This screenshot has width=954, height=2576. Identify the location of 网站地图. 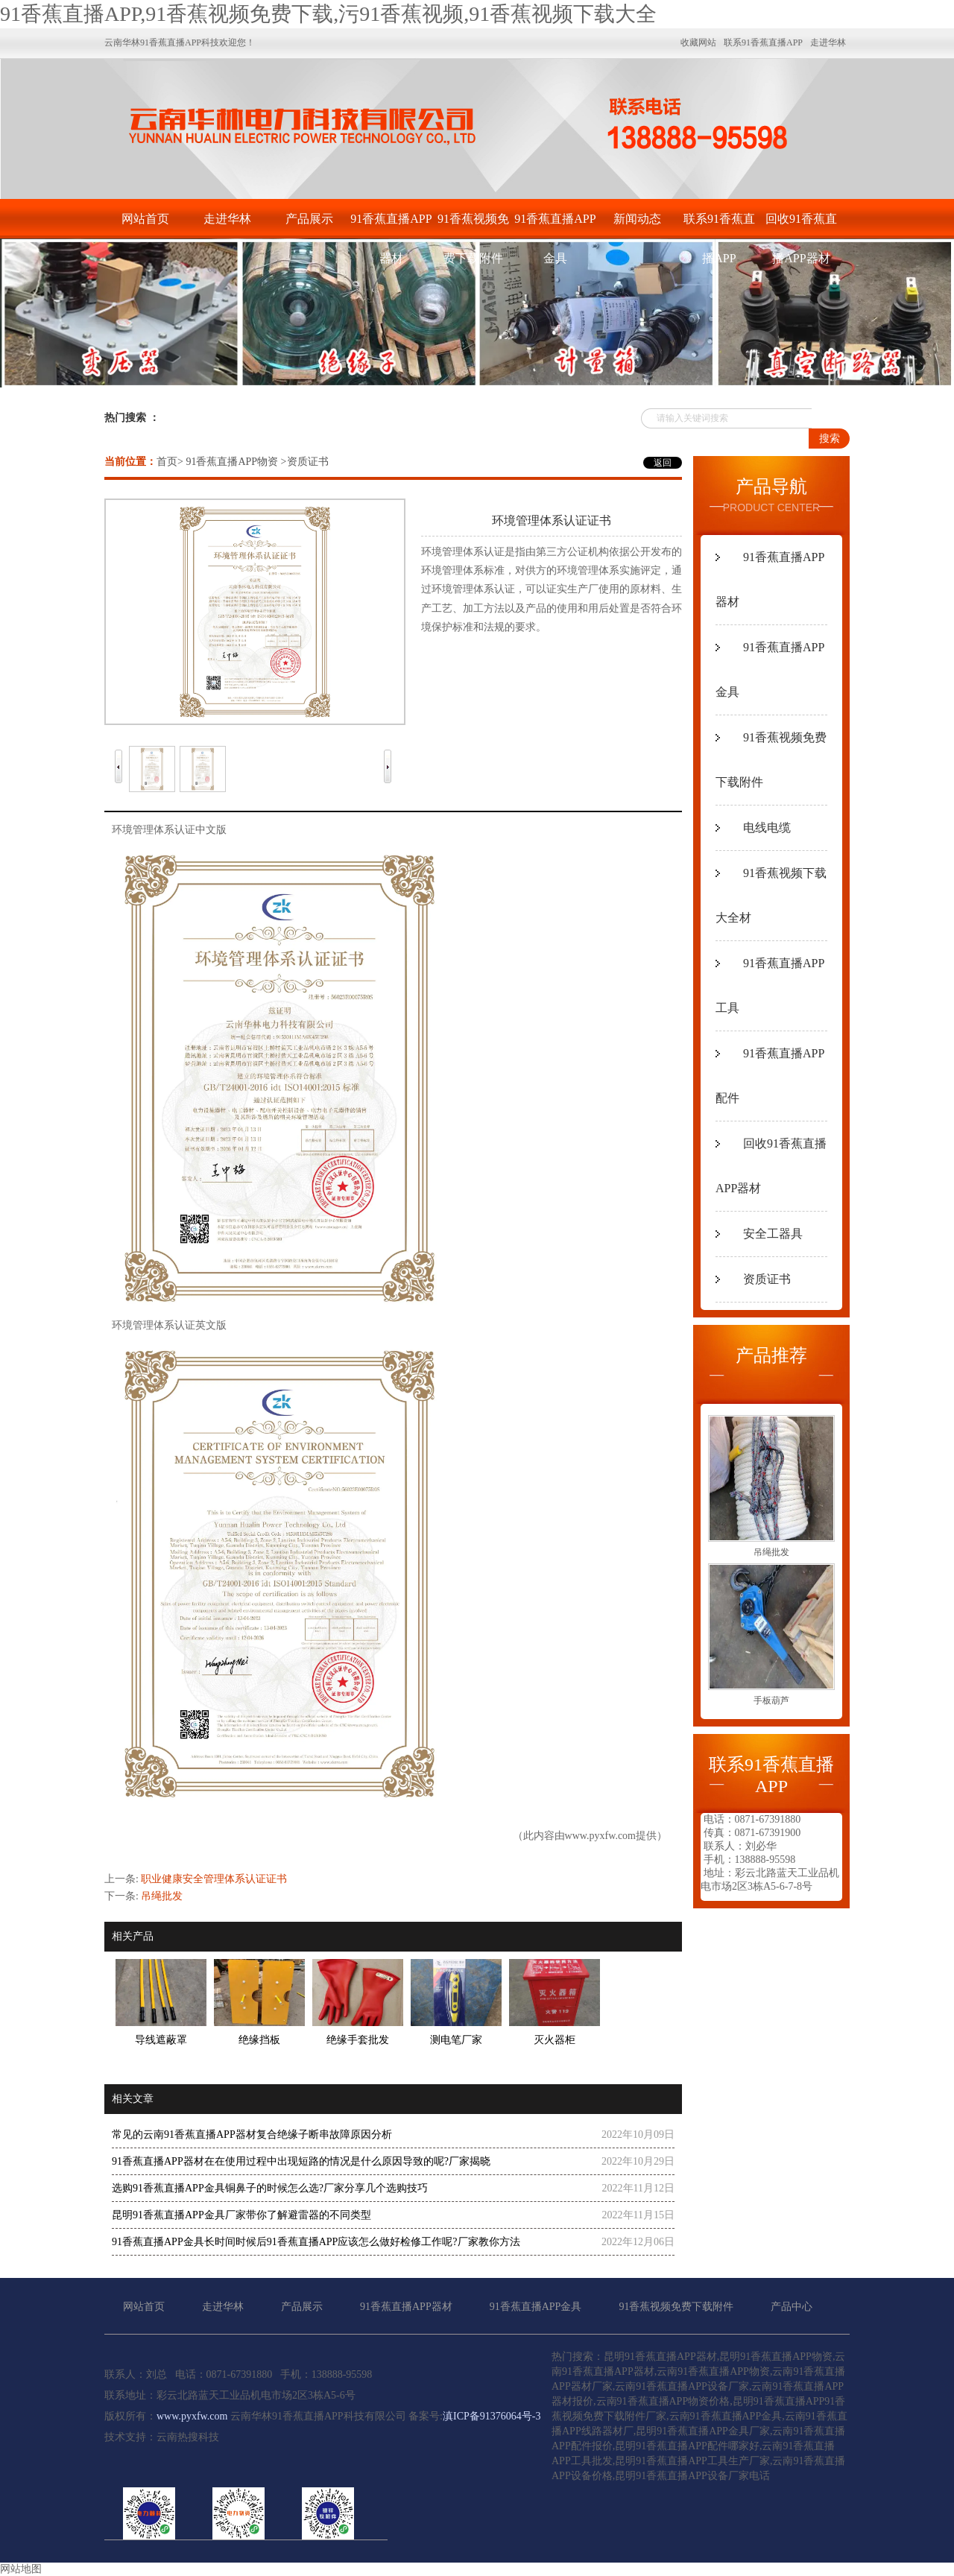
(21, 2569).